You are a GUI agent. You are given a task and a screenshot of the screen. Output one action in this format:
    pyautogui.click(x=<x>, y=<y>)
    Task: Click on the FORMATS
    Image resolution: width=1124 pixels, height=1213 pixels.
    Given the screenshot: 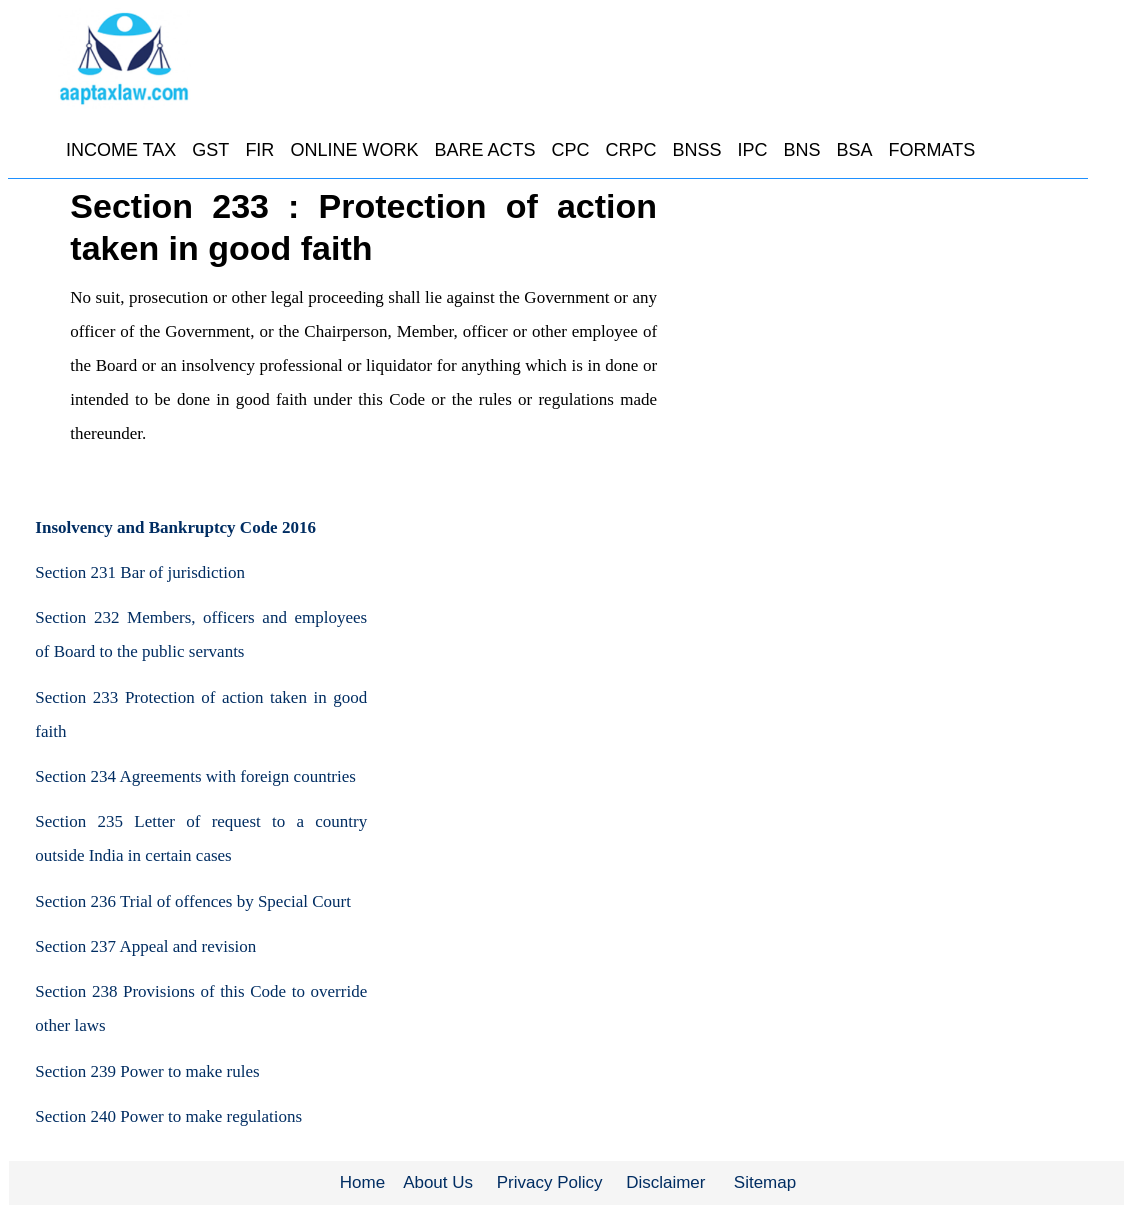 What is the action you would take?
    pyautogui.click(x=932, y=150)
    